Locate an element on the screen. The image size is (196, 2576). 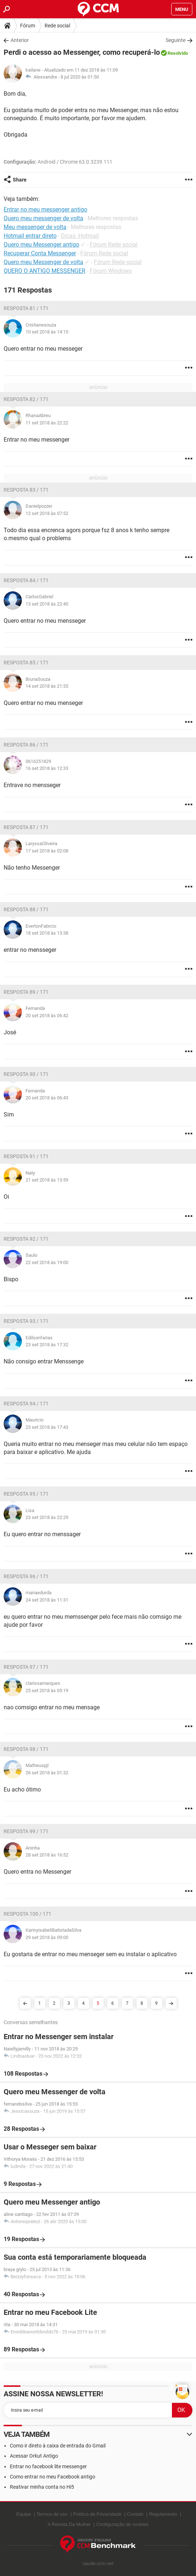
Resposta 81 / 171 is located at coordinates (26, 308).